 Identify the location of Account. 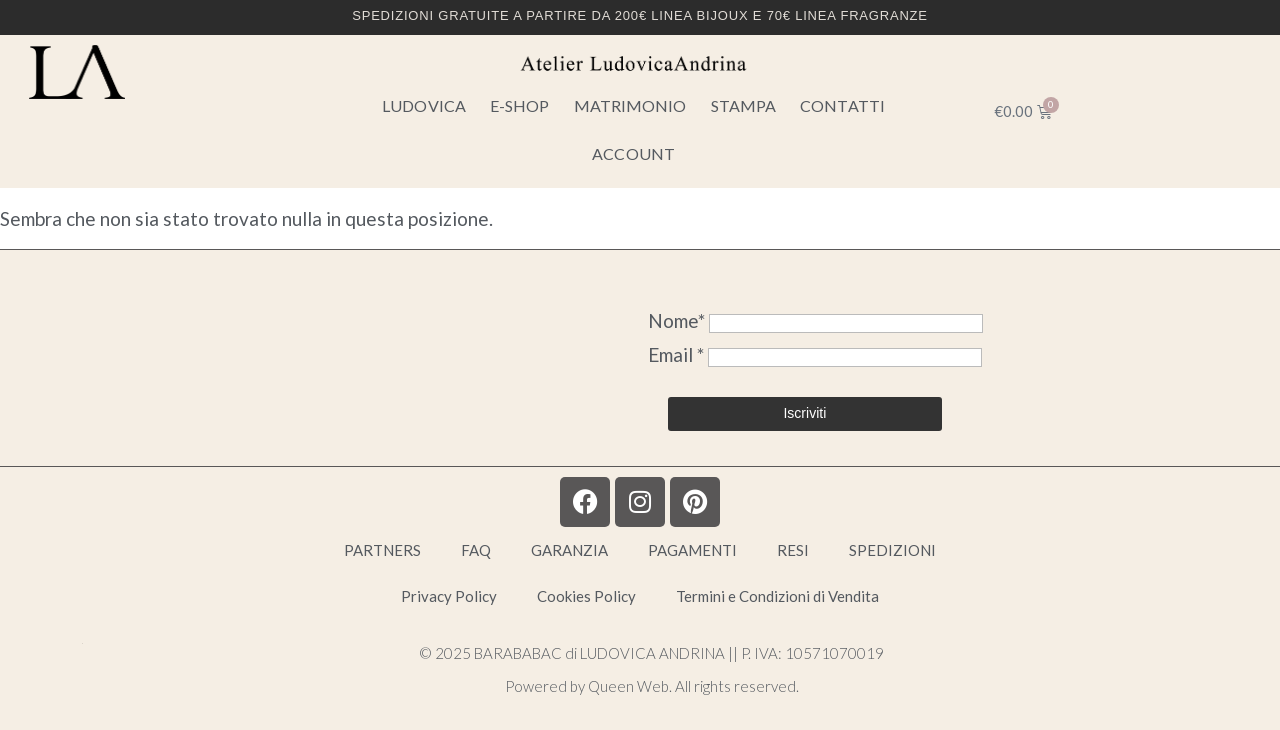
(633, 153).